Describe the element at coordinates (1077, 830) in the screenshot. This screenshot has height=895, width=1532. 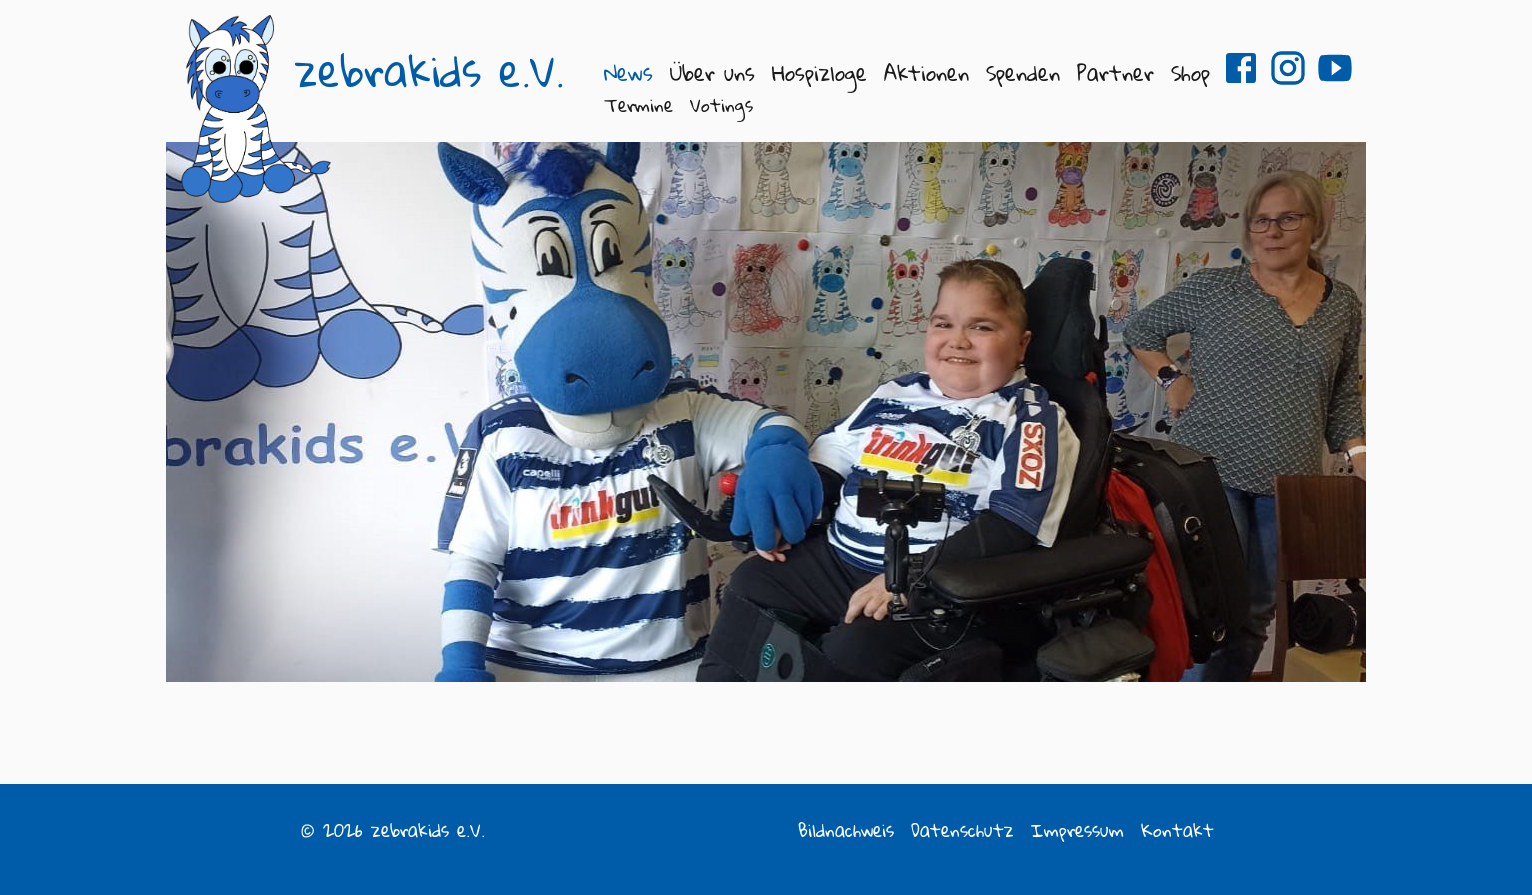
I see `Impressum` at that location.